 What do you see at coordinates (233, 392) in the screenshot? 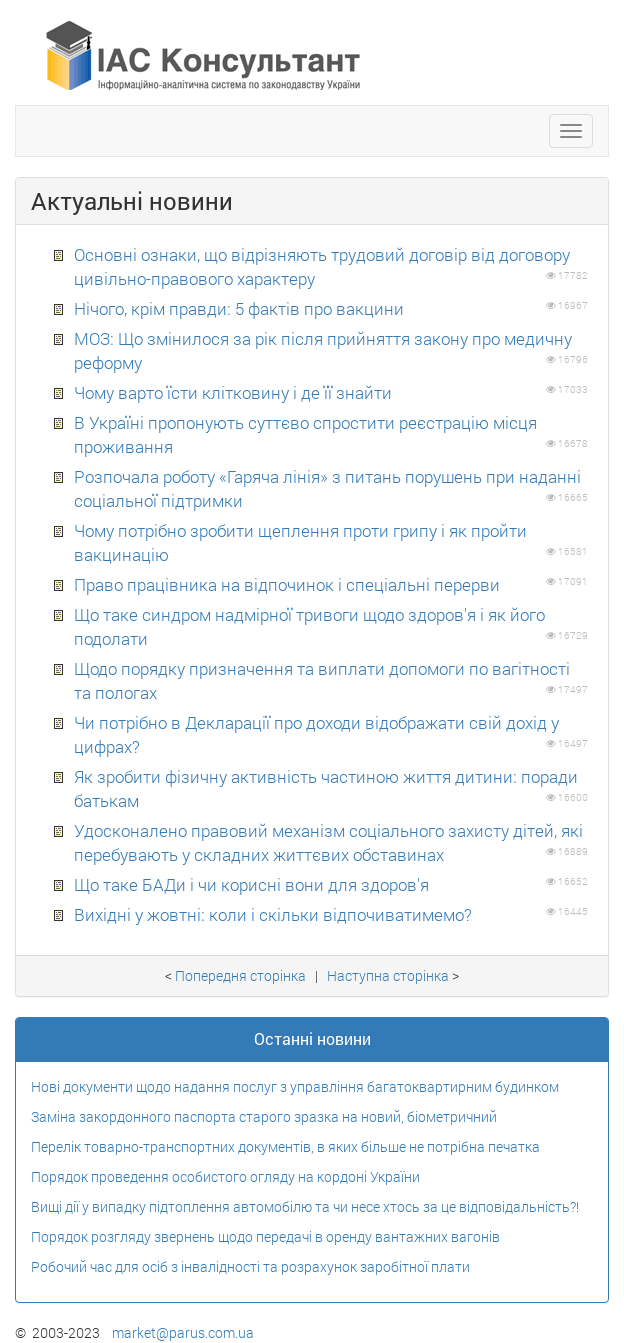
I see `Чому варто їсти клітковину і де її знайти` at bounding box center [233, 392].